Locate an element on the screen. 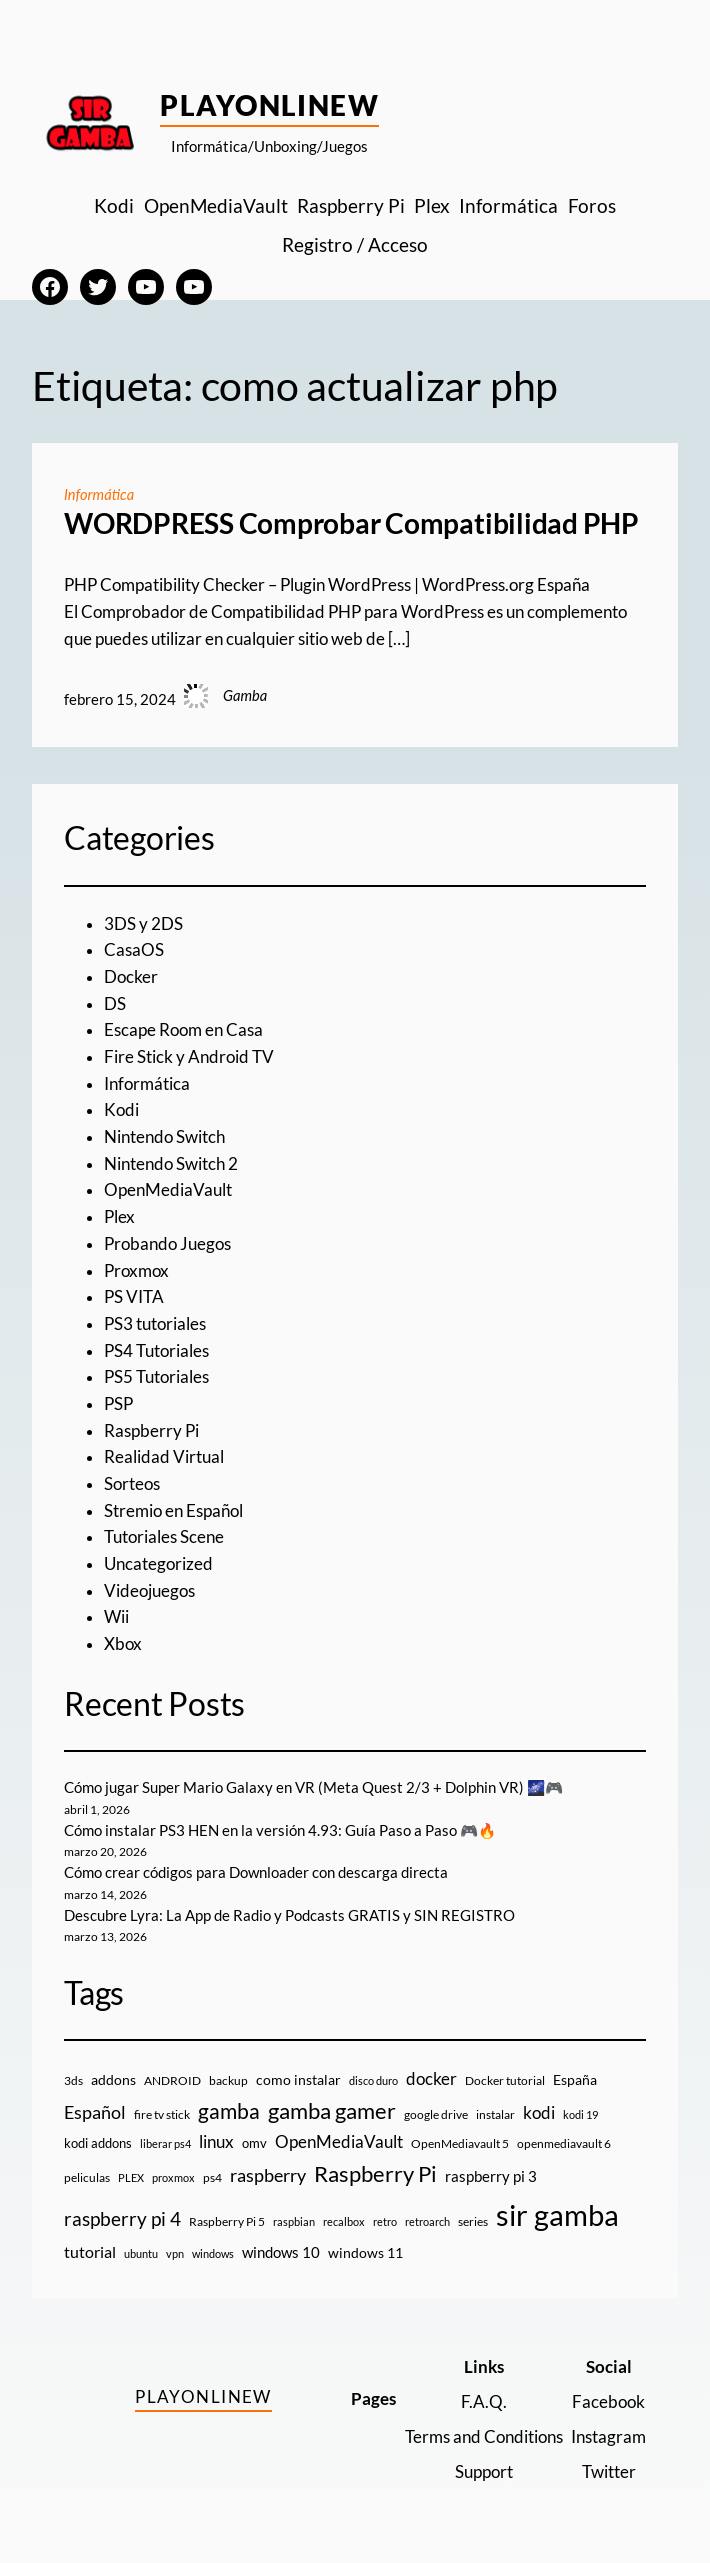 This screenshot has height=2563, width=710. gamba gamer [gamba gamer (81 elementos)] is located at coordinates (332, 2110).